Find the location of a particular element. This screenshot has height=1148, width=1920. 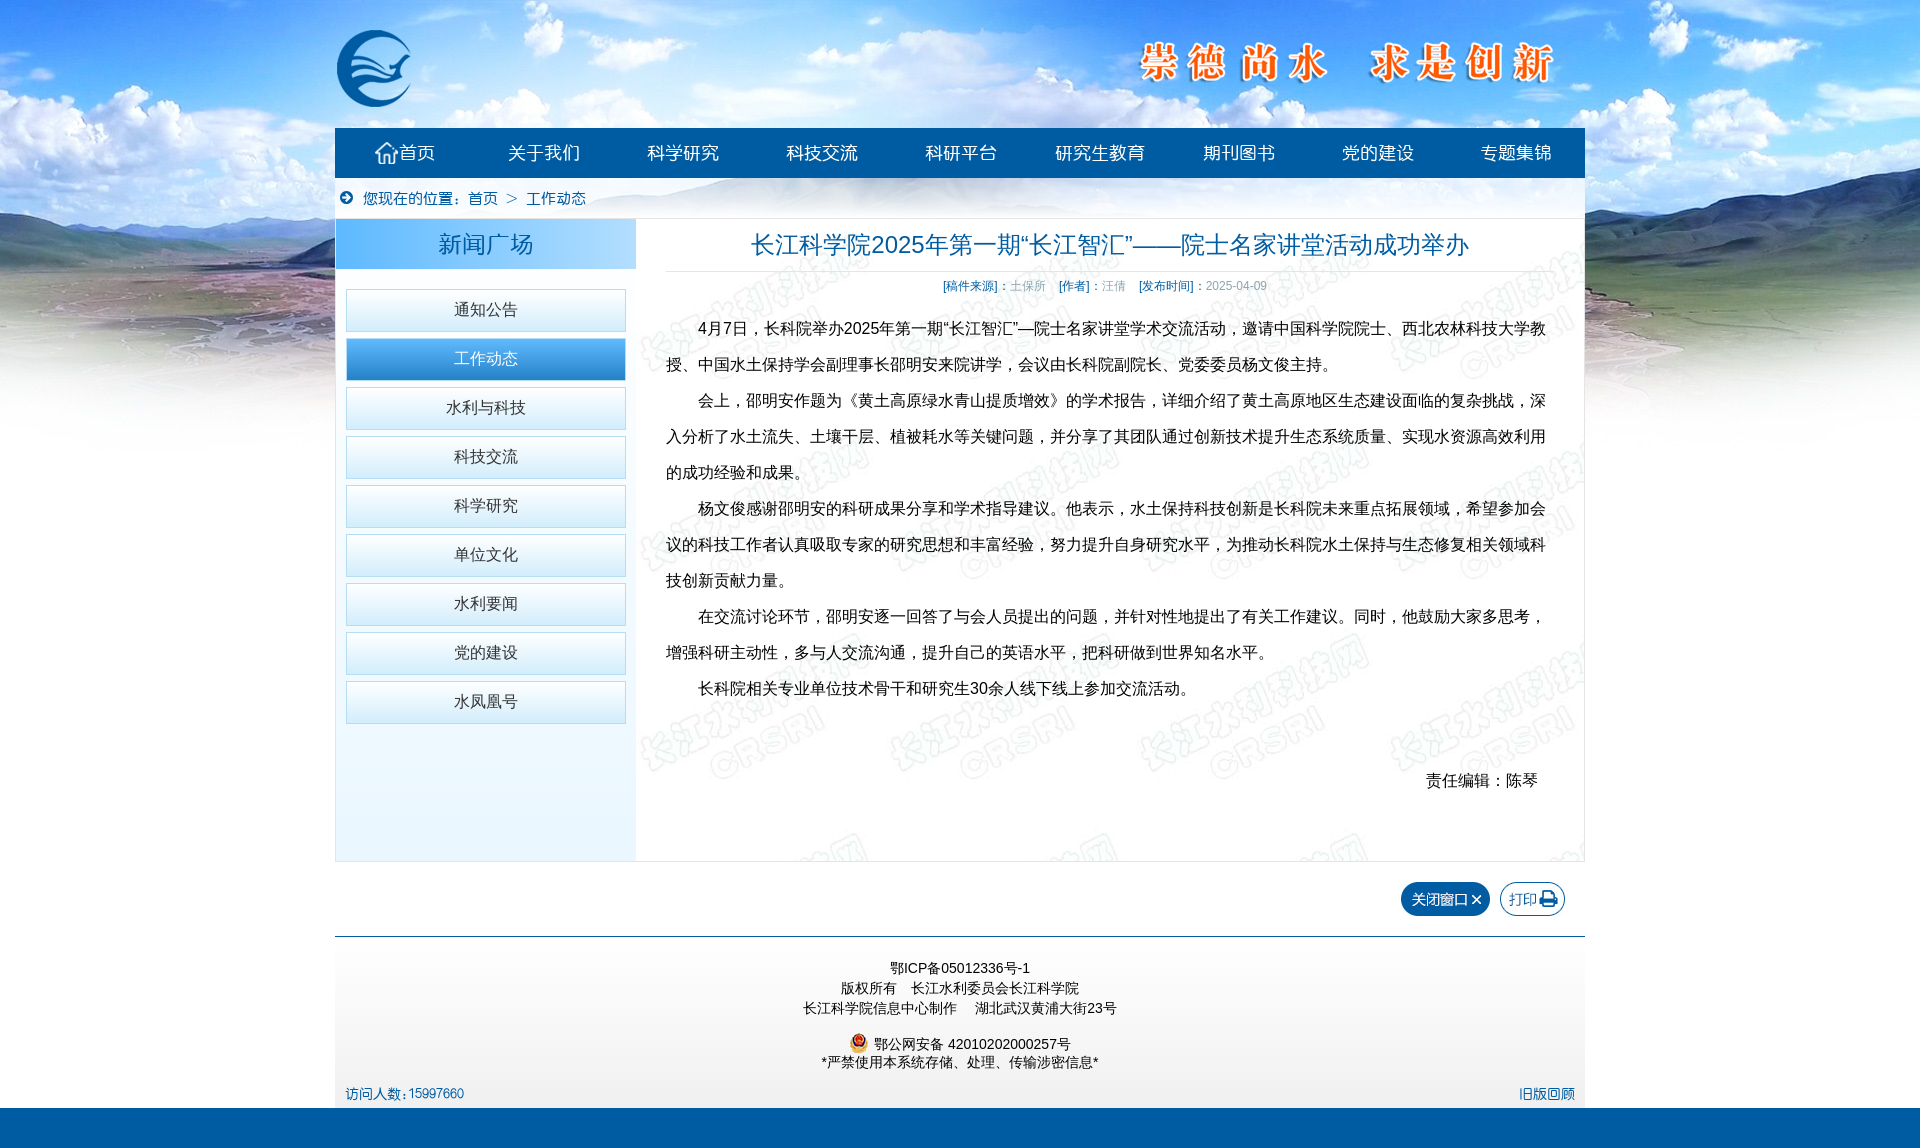

研究生教育 is located at coordinates (1100, 153).